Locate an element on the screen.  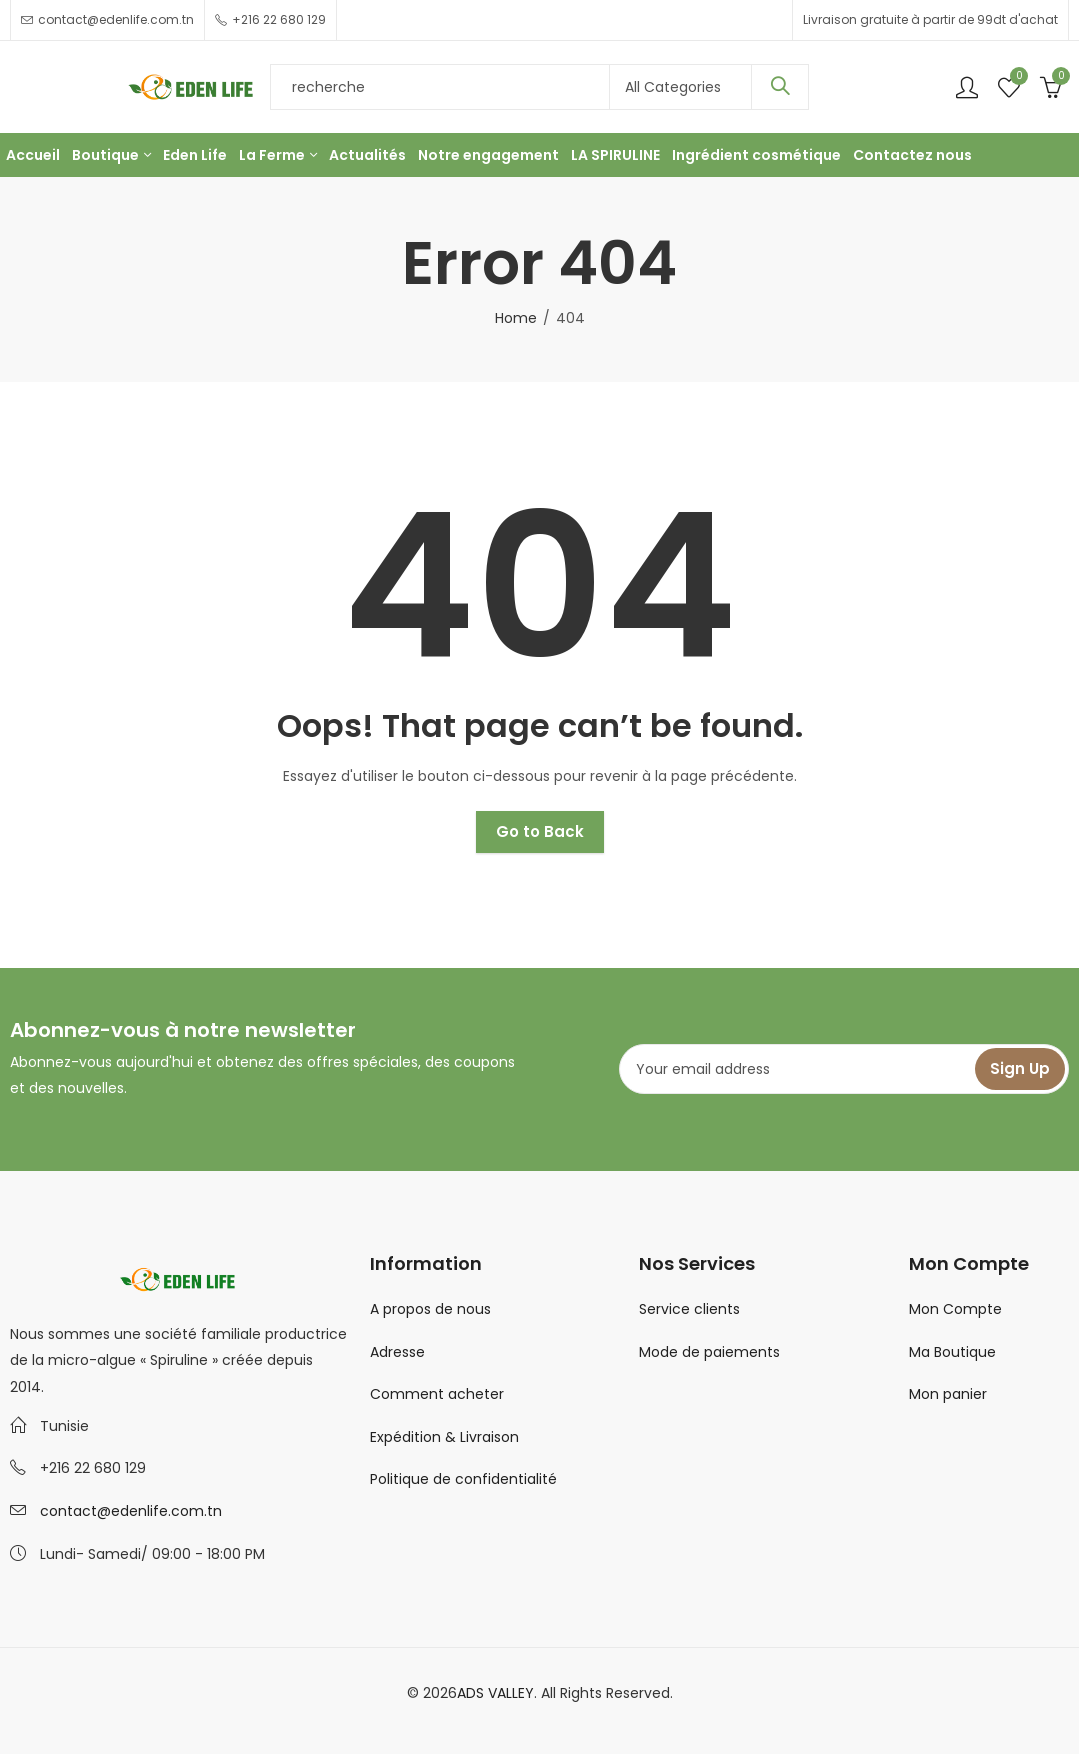
A propos de nous is located at coordinates (430, 1309).